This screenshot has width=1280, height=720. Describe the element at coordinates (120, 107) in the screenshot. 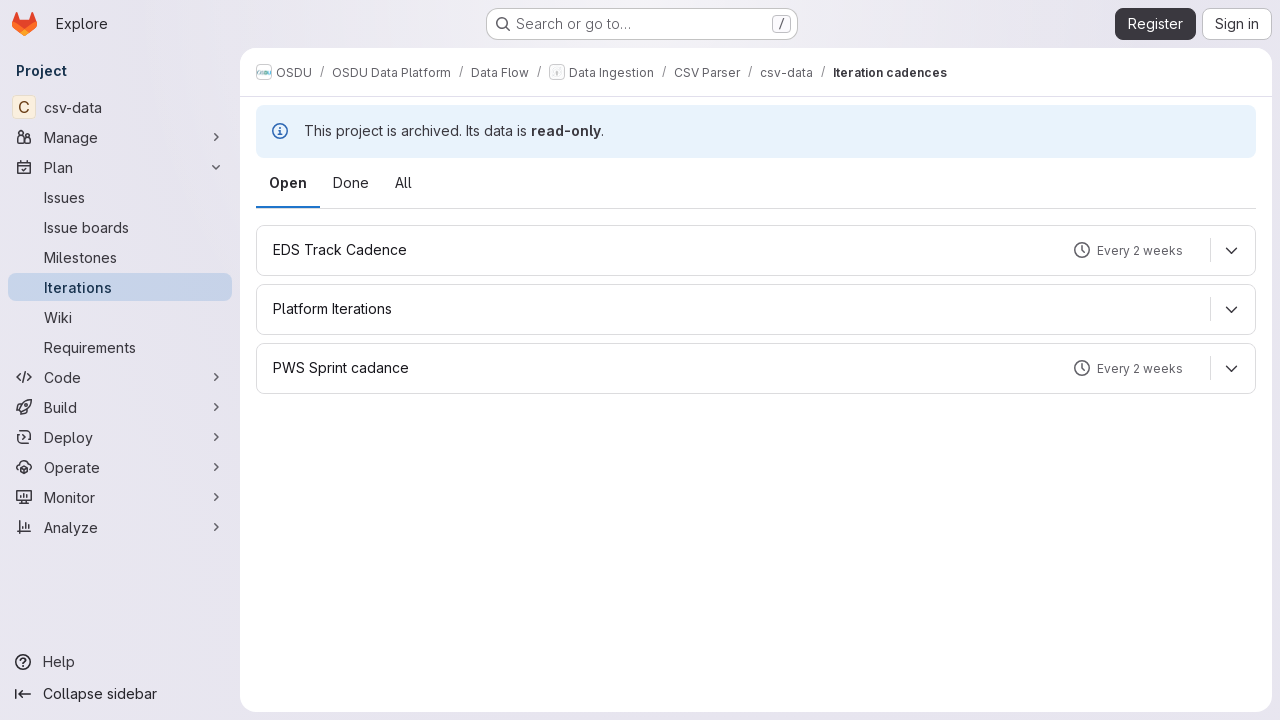

I see `[csv-data]` at that location.